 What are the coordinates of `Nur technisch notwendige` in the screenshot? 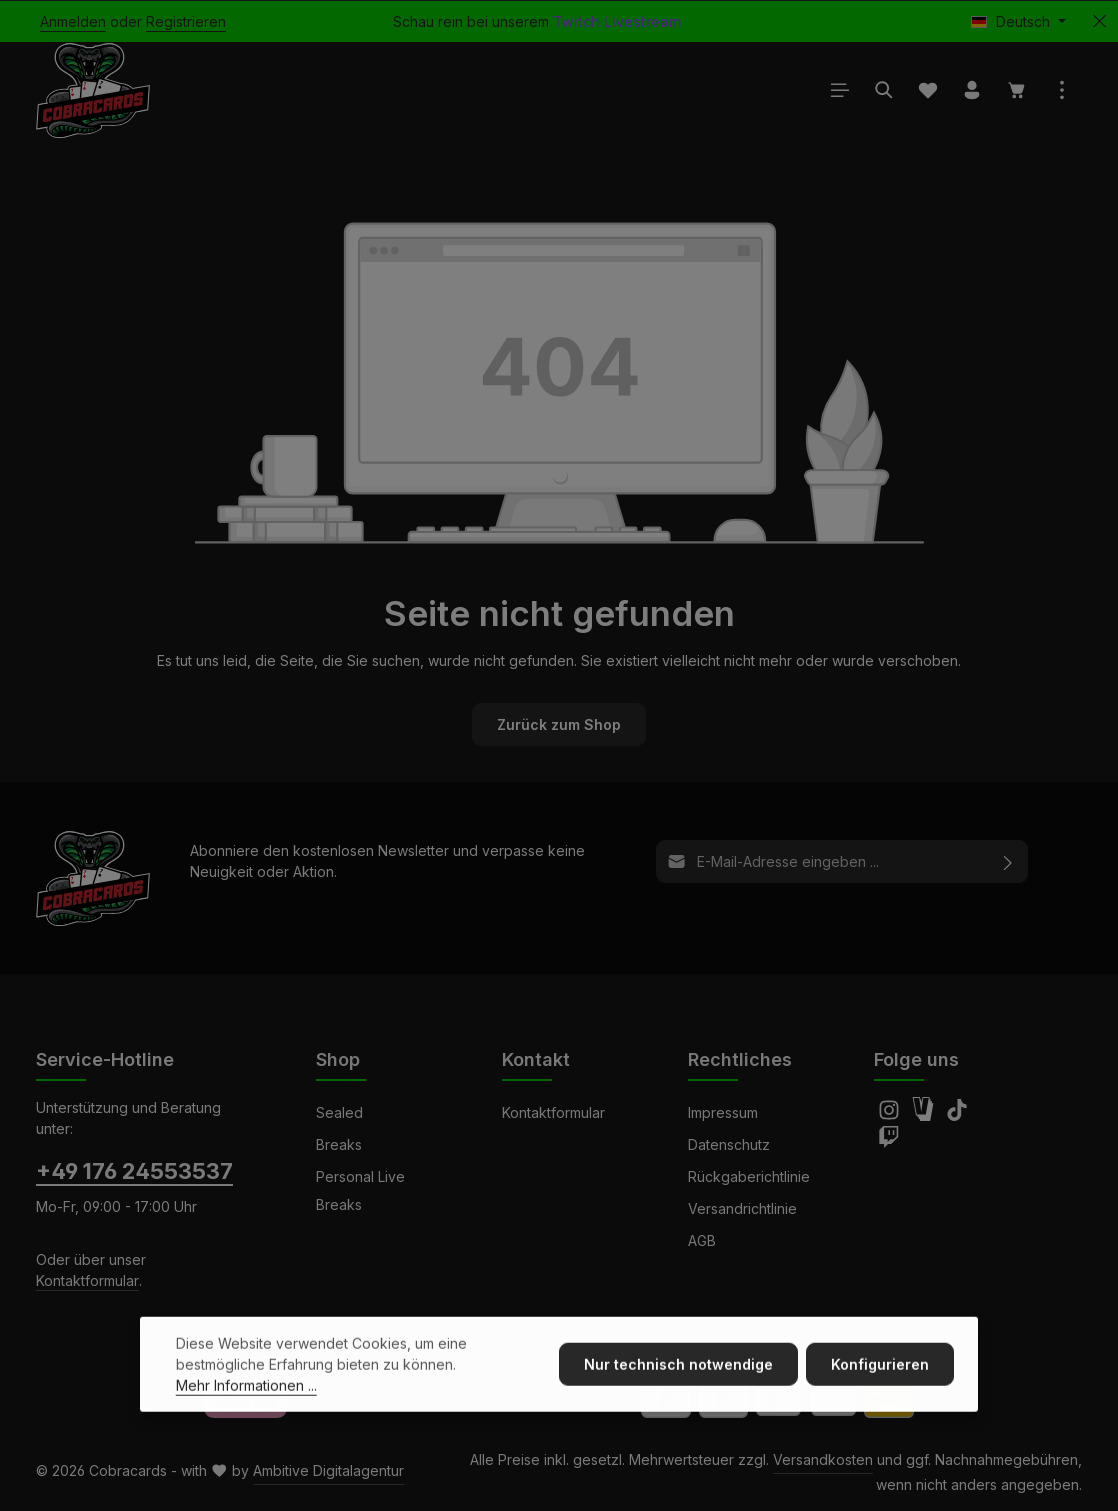 It's located at (678, 1397).